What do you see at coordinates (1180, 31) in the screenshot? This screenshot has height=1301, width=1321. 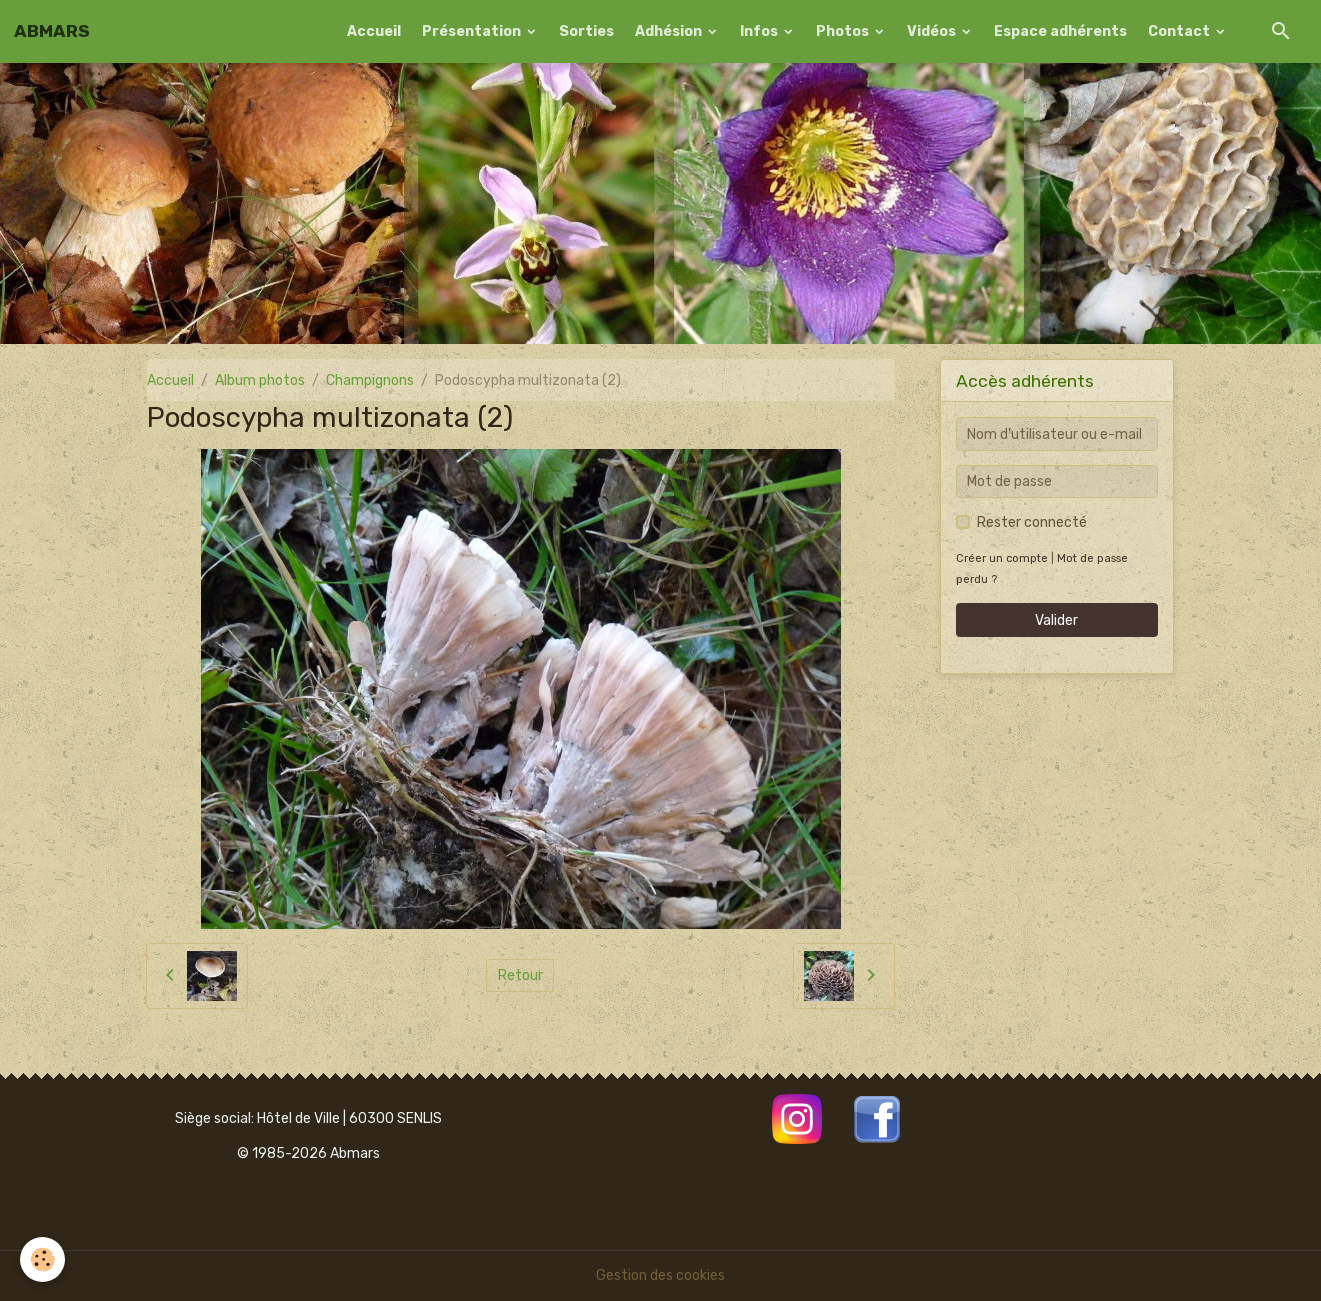 I see `Contact` at bounding box center [1180, 31].